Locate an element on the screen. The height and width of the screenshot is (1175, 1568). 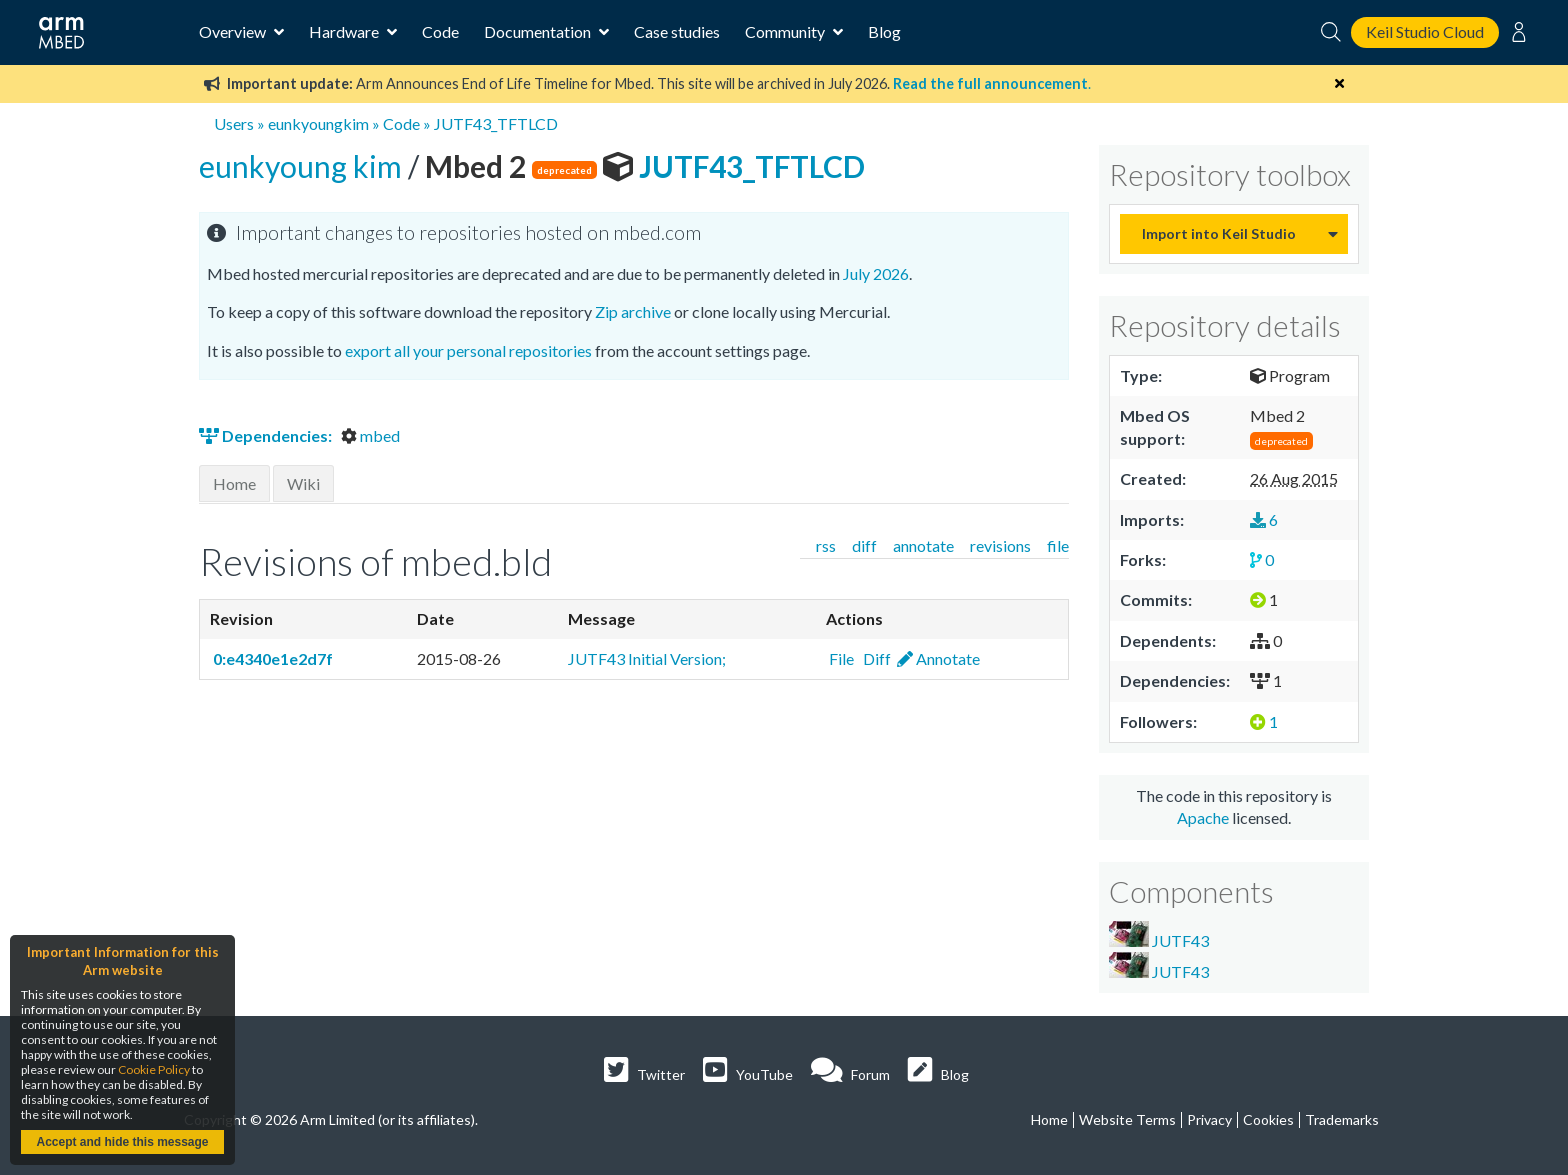
Zip archive is located at coordinates (633, 311).